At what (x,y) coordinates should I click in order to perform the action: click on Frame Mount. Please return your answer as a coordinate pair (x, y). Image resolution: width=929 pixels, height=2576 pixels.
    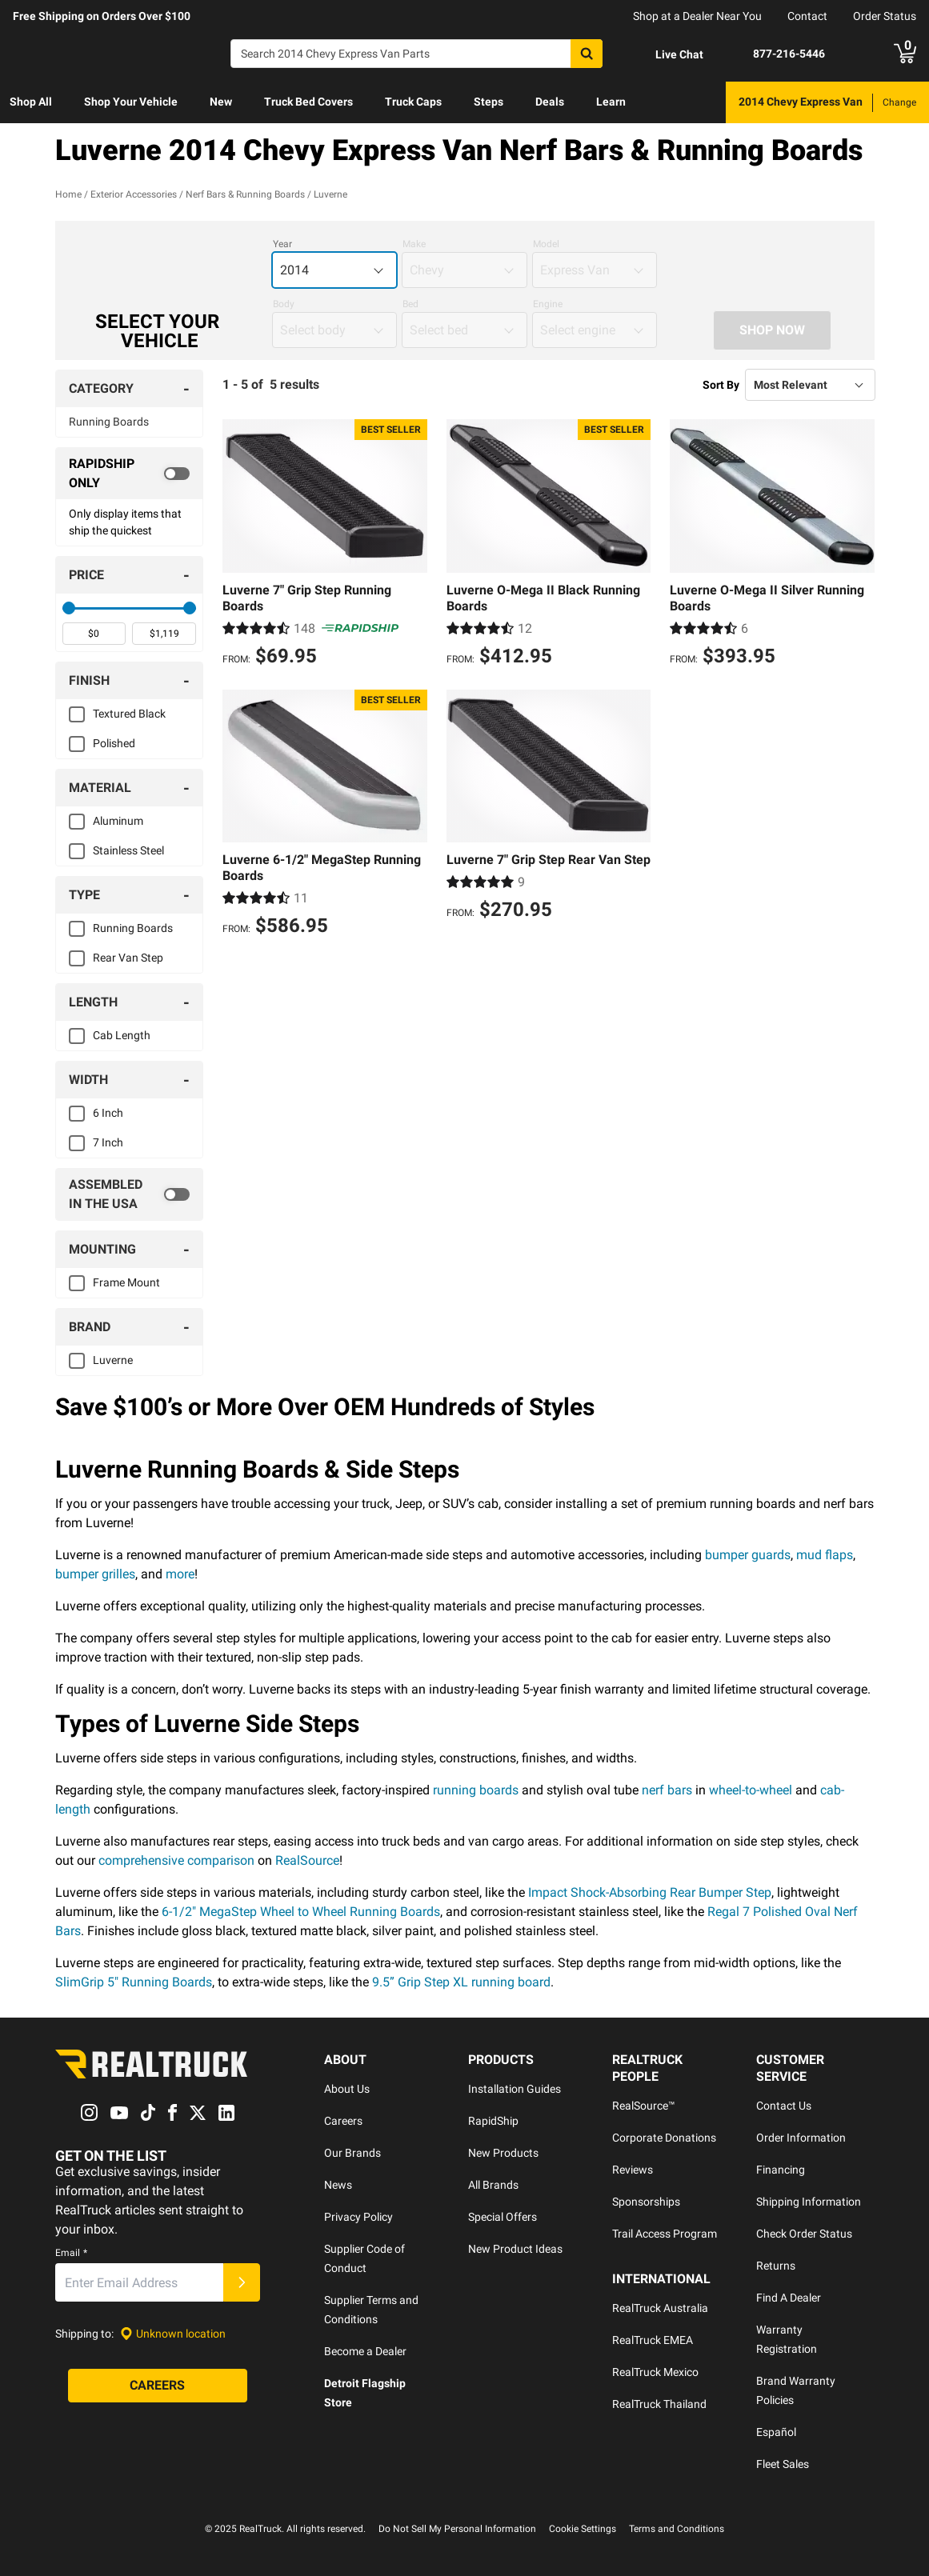
    Looking at the image, I should click on (126, 1282).